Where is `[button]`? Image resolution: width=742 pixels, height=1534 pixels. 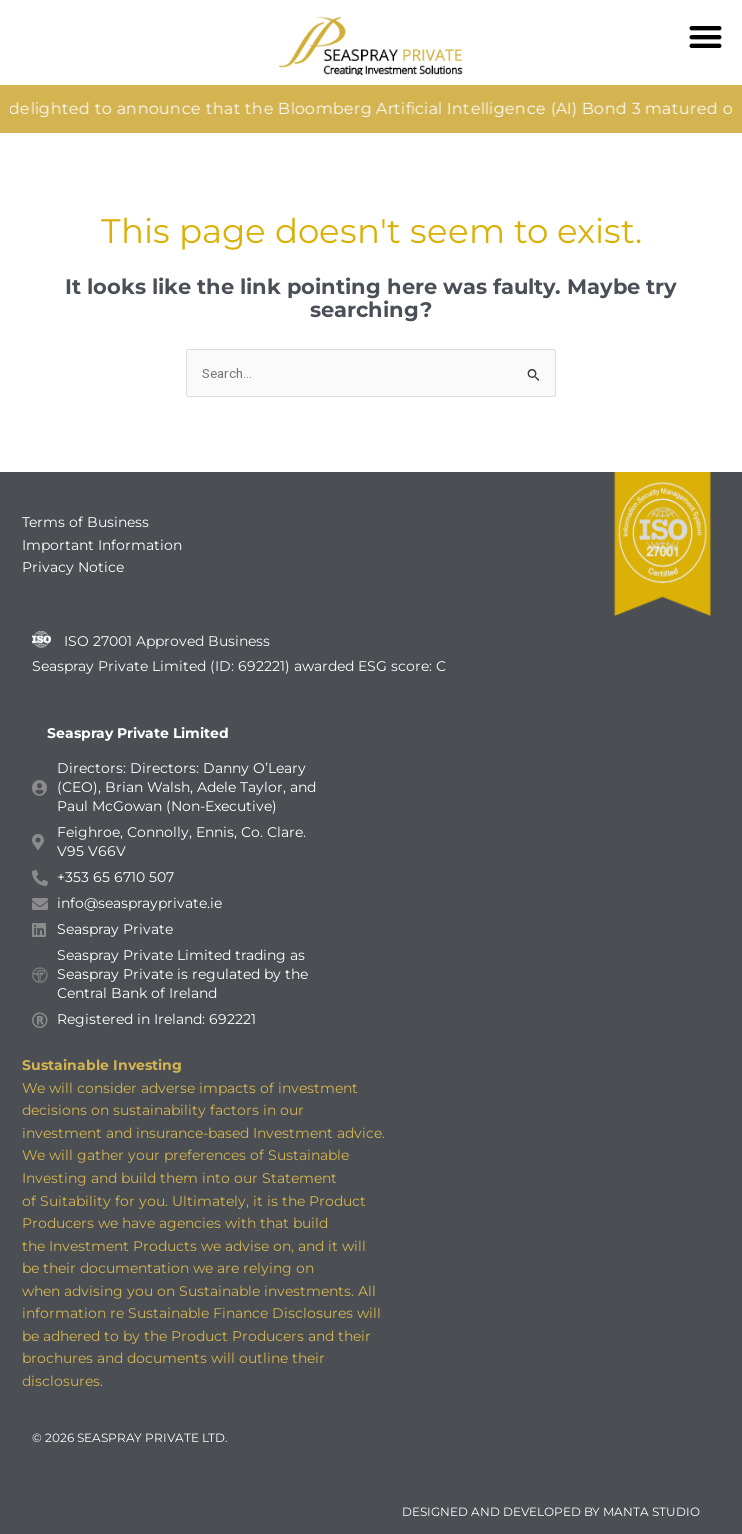
[button] is located at coordinates (706, 36).